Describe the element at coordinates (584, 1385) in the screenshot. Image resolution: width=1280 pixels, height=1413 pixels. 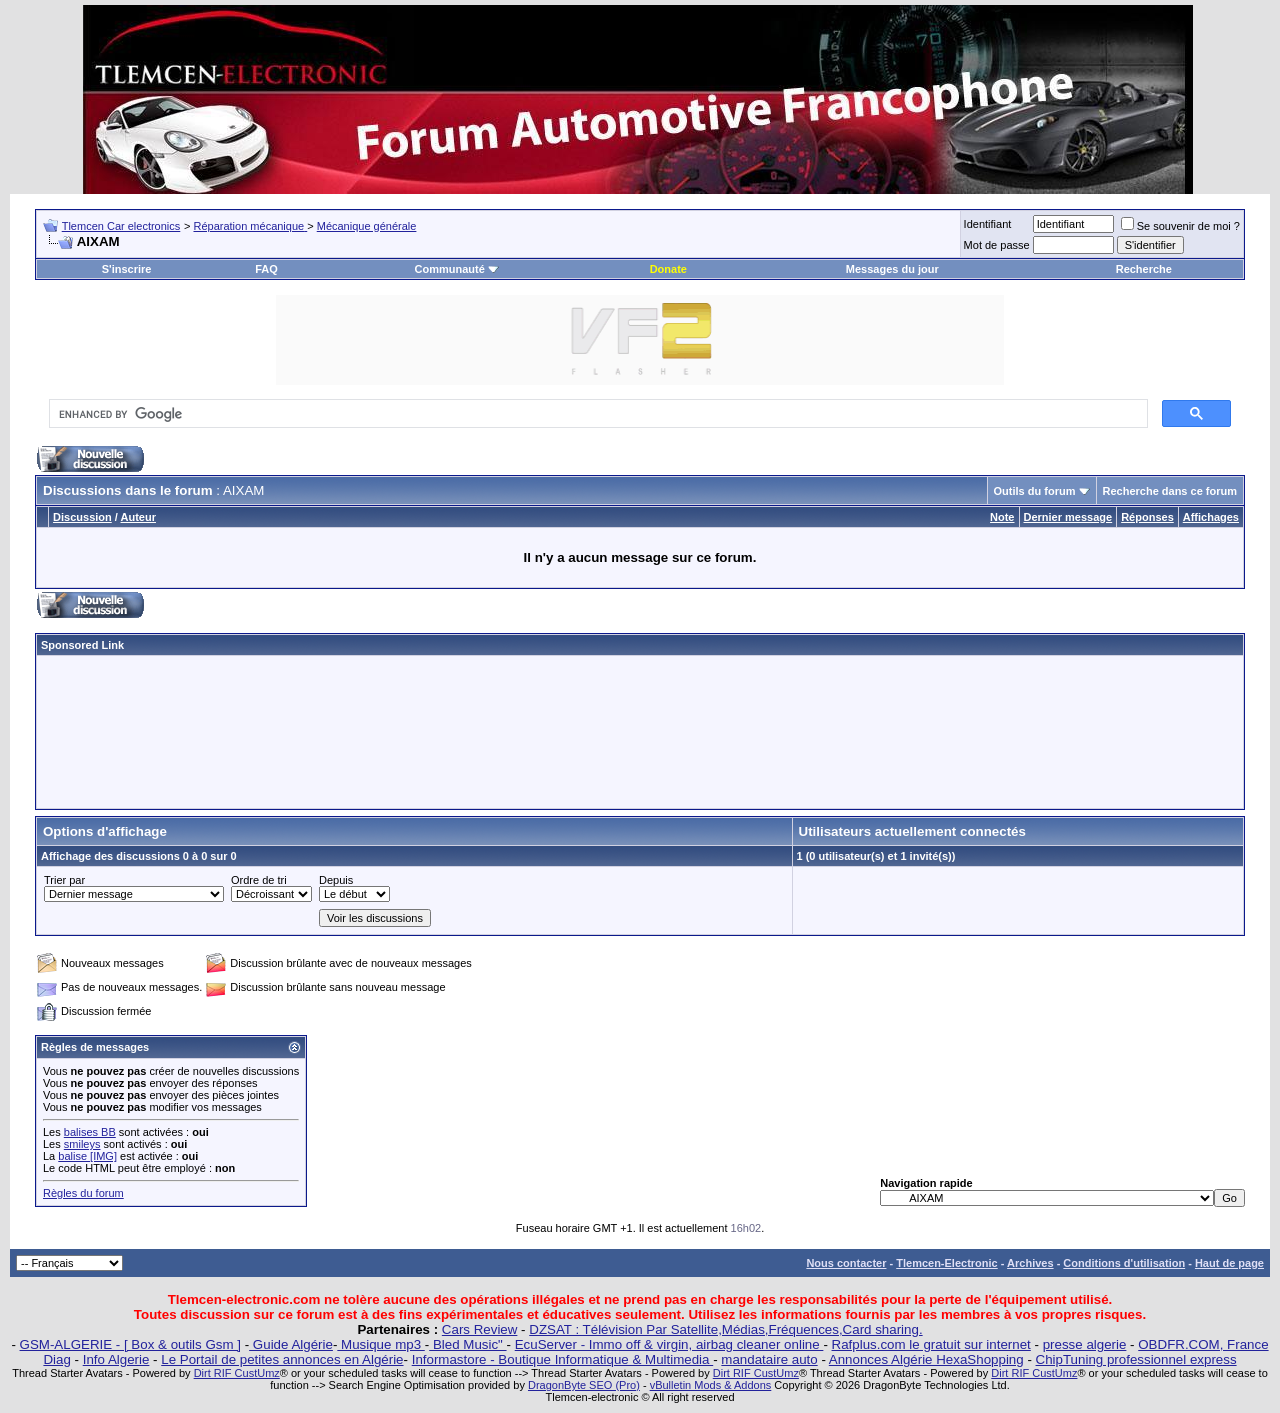
I see `DragonByte SEO (Pro)` at that location.